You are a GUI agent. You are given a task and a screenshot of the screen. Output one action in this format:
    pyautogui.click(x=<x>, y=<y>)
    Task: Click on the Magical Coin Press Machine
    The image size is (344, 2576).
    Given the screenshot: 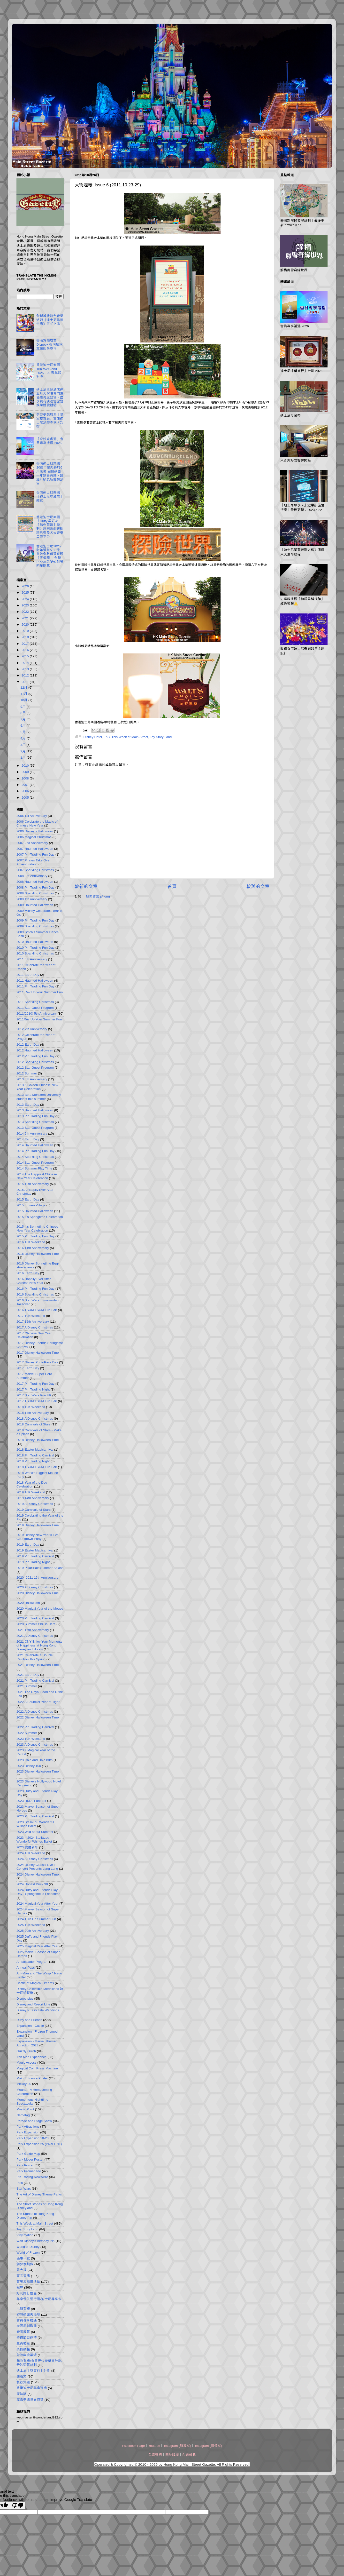 What is the action you would take?
    pyautogui.click(x=37, y=2068)
    